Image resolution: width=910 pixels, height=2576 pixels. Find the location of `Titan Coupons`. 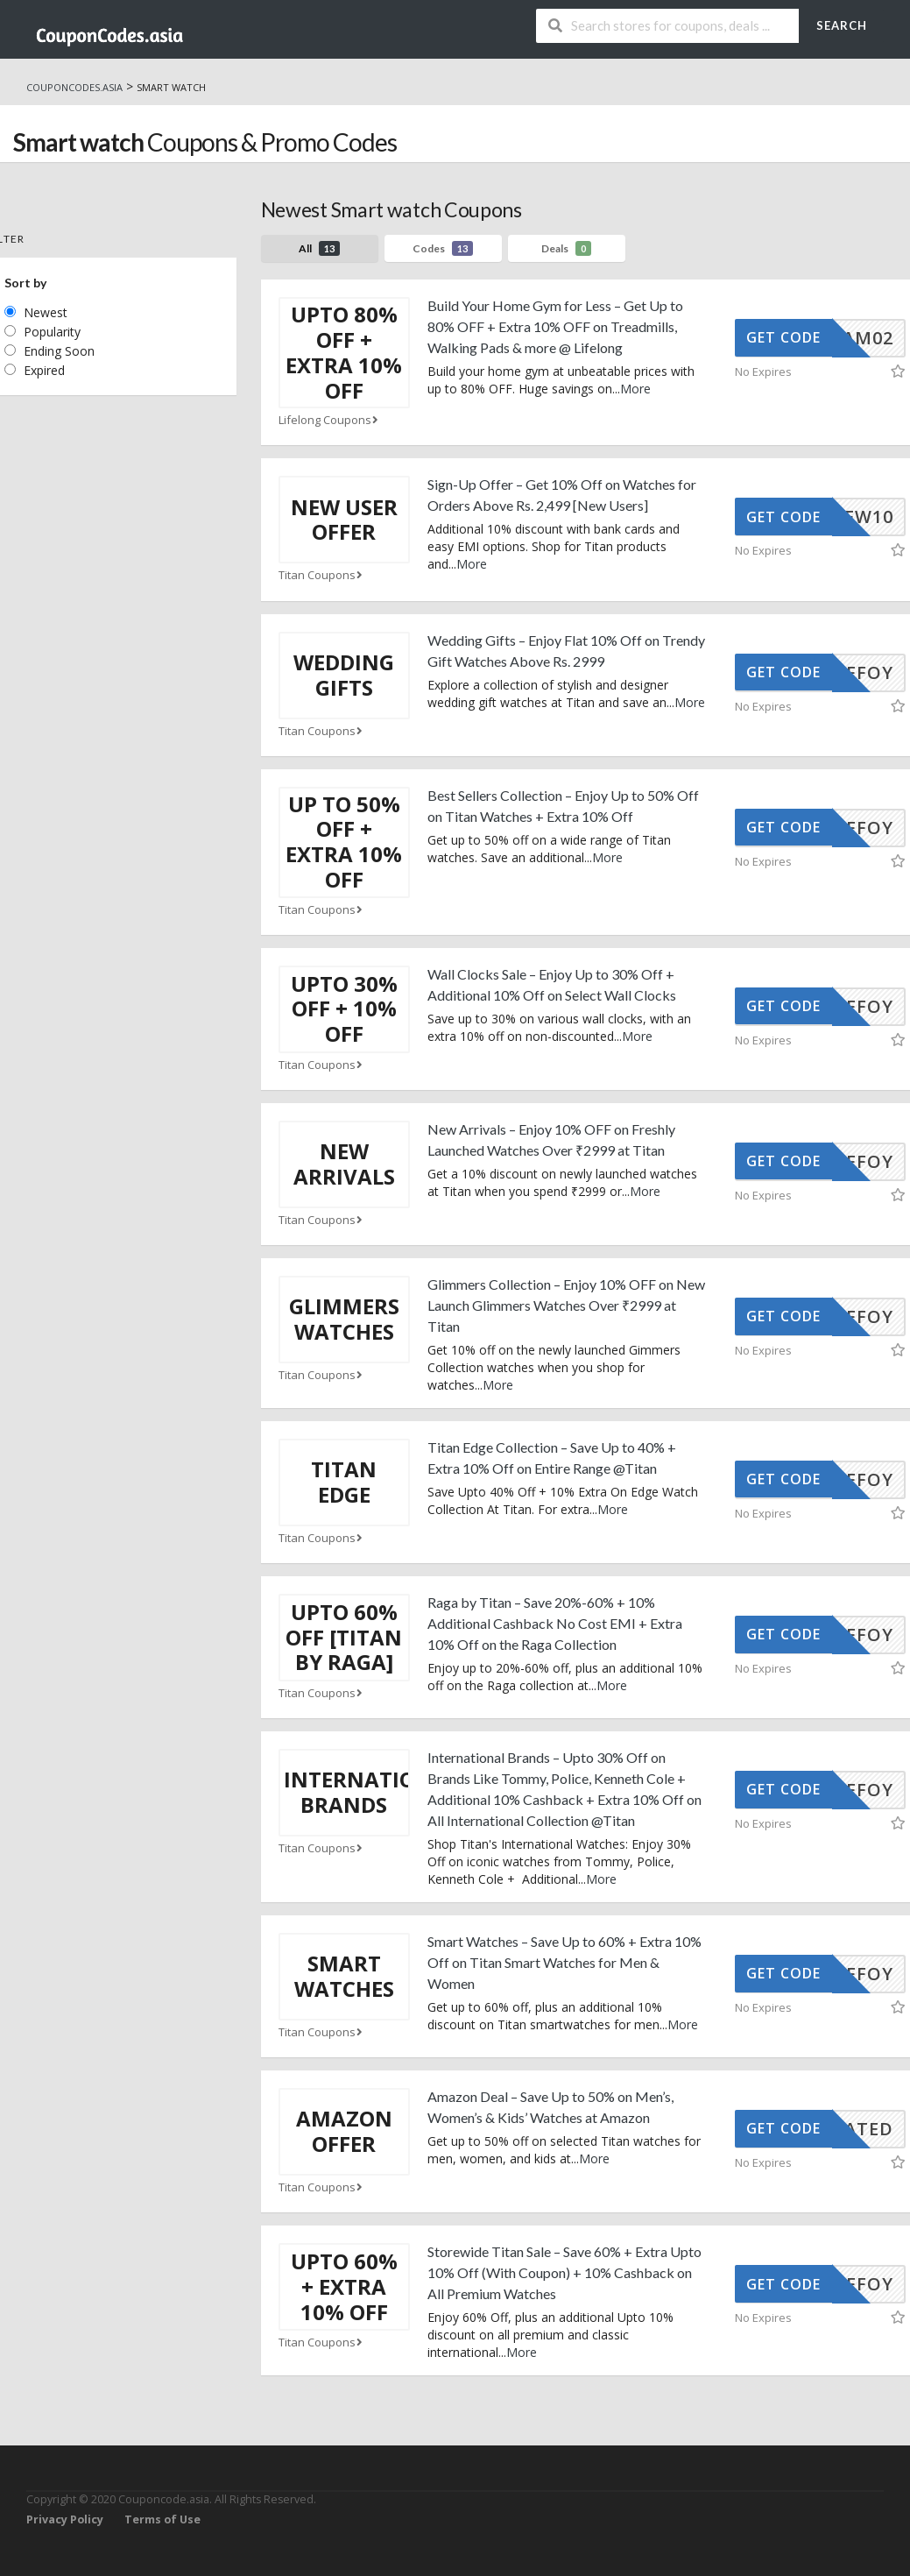

Titan Coupons is located at coordinates (322, 575).